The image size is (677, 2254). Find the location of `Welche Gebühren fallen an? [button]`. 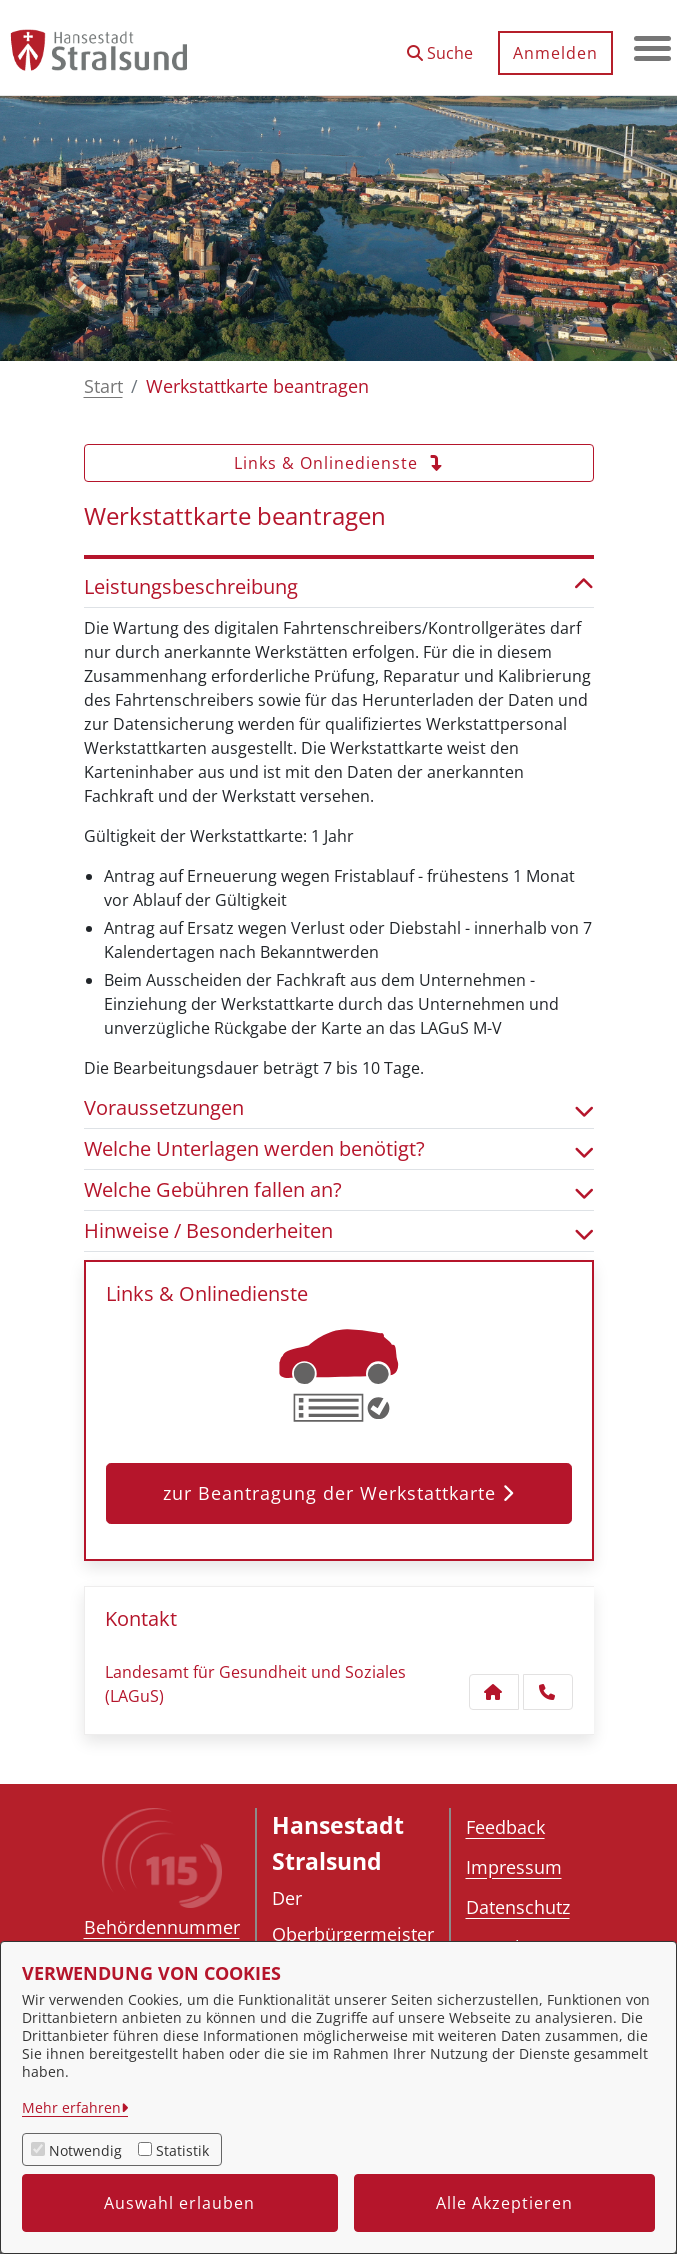

Welche Gebühren fallen an? [button] is located at coordinates (339, 1190).